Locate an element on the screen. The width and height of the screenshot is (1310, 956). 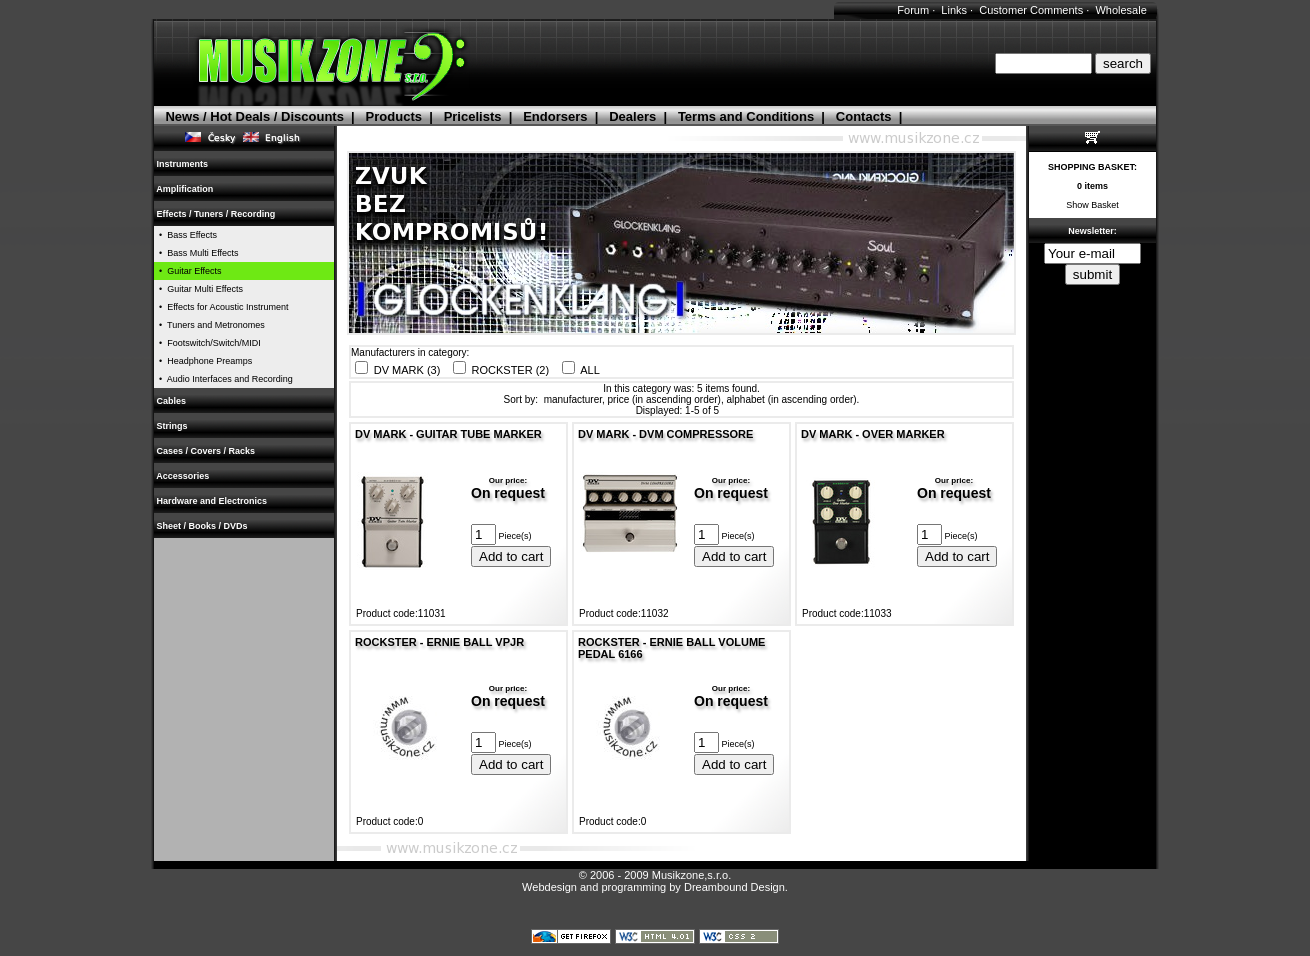
ROCKSTER - ERNIE BALL VPJR is located at coordinates (439, 642).